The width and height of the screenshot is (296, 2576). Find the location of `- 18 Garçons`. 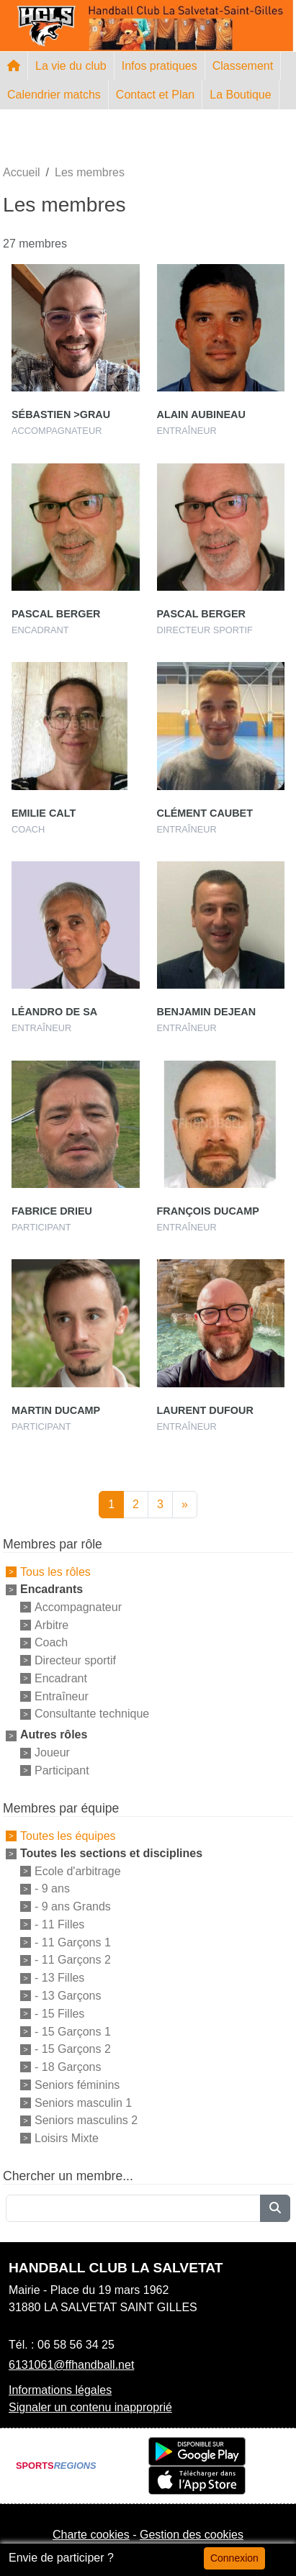

- 18 Garçons is located at coordinates (68, 2067).